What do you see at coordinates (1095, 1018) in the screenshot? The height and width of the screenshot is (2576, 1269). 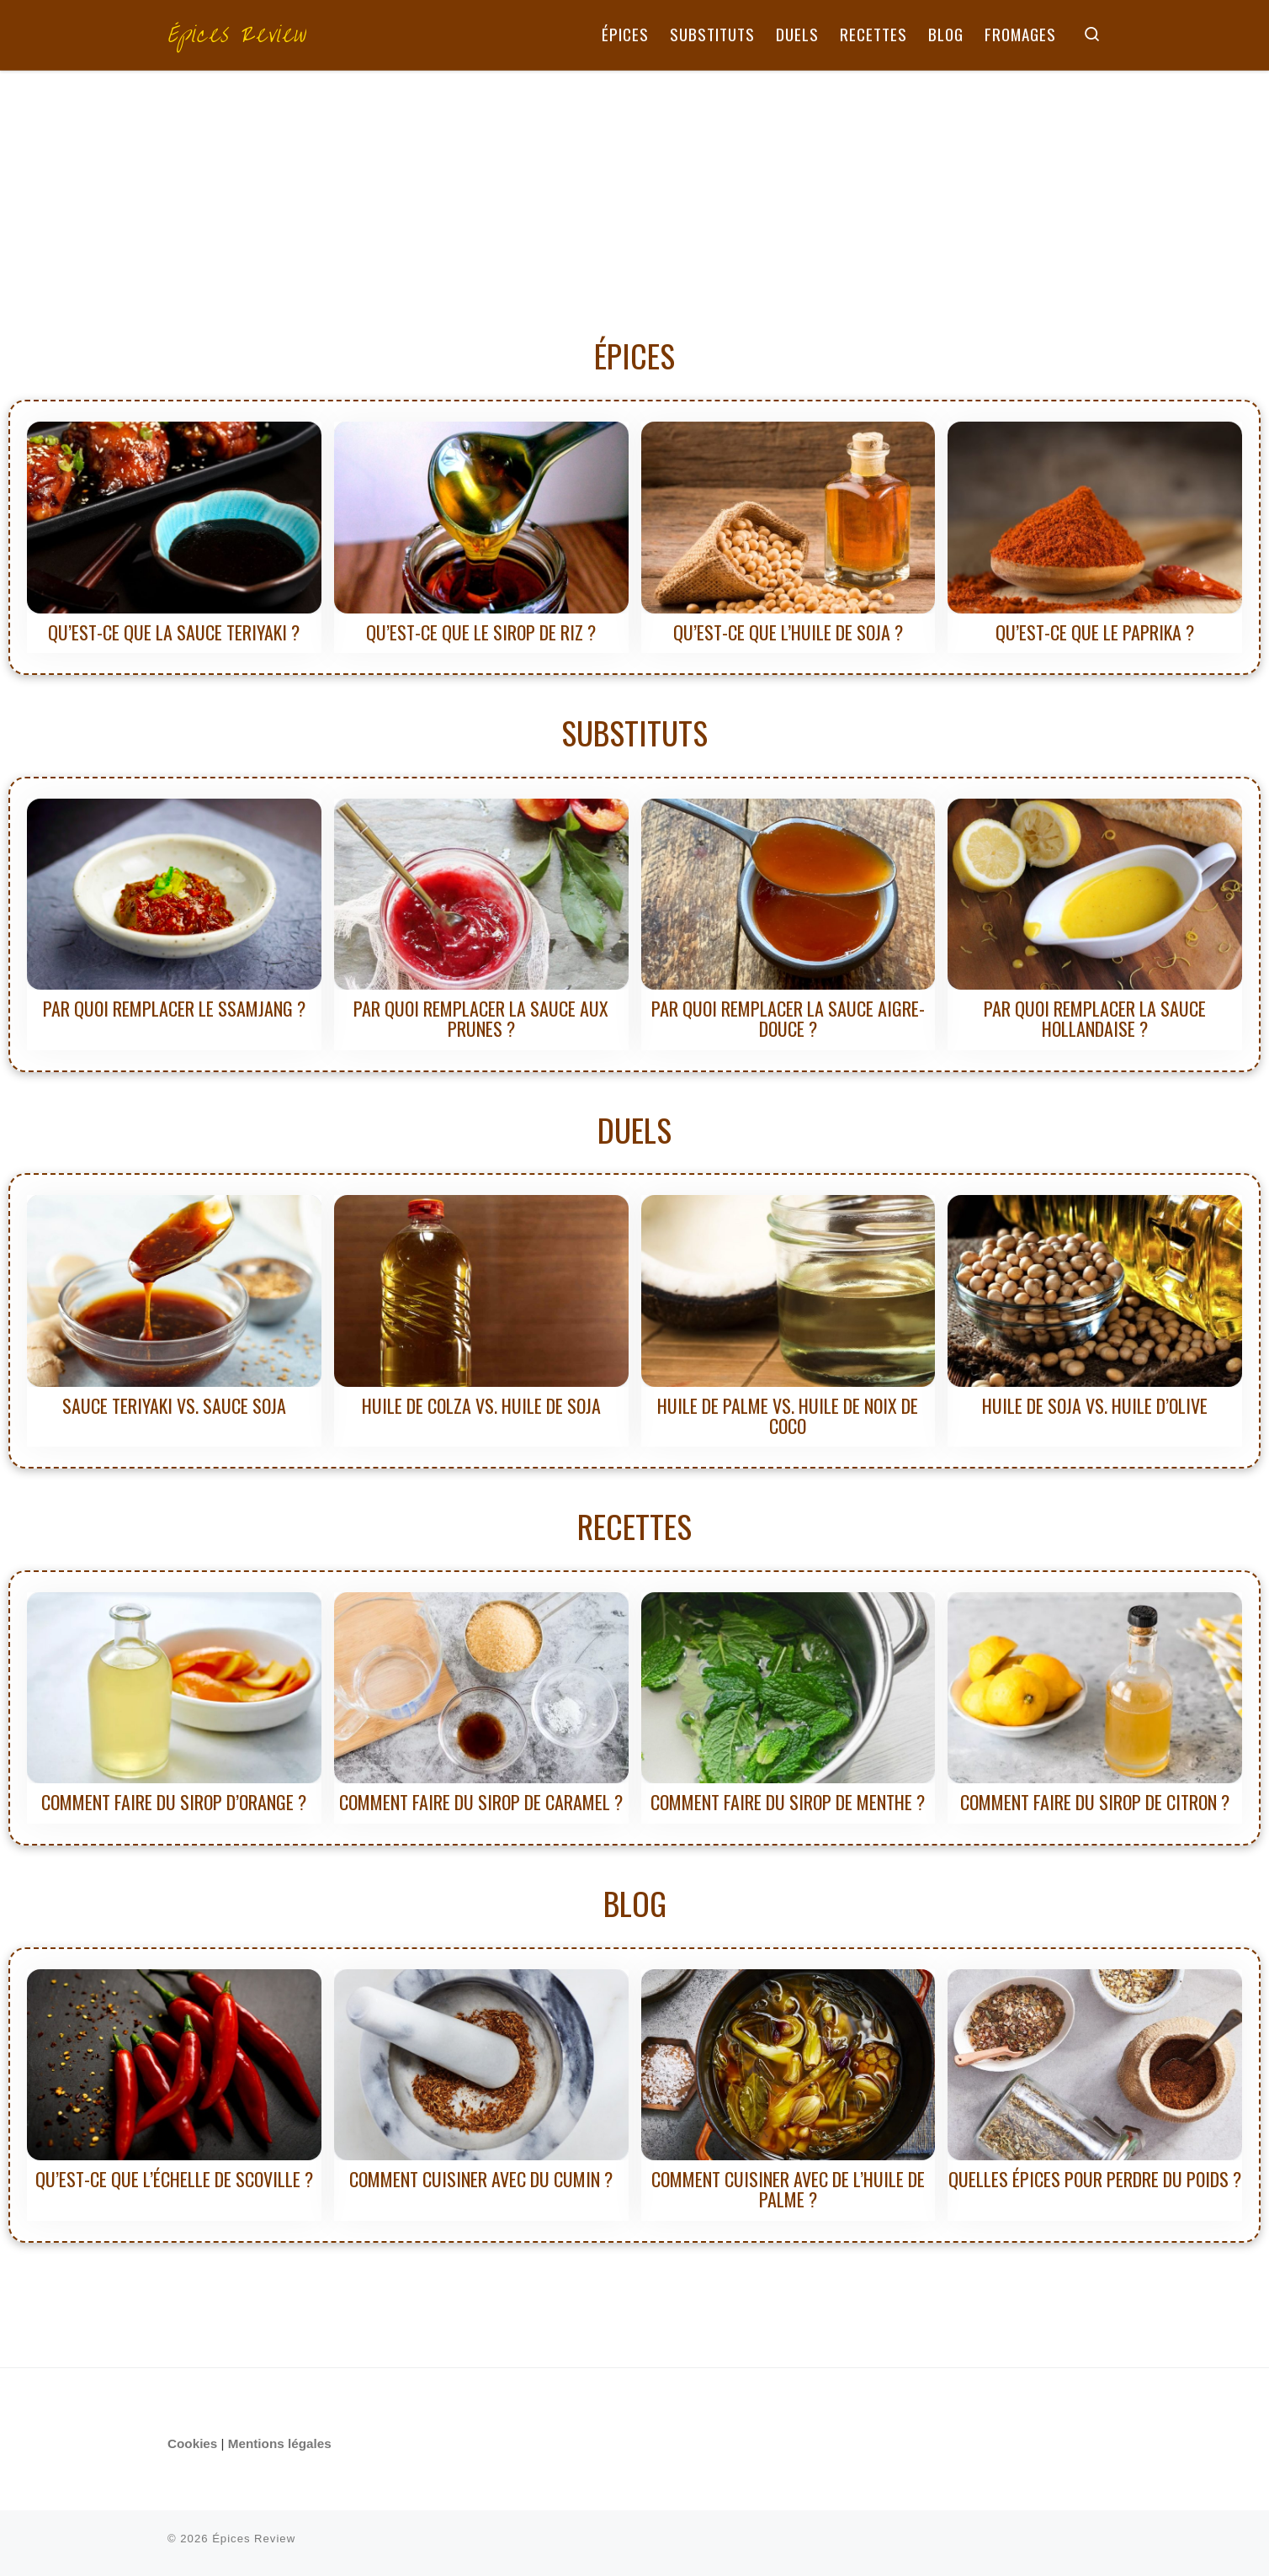 I see `Par quoi remplacer la sauce hollandaise ?` at bounding box center [1095, 1018].